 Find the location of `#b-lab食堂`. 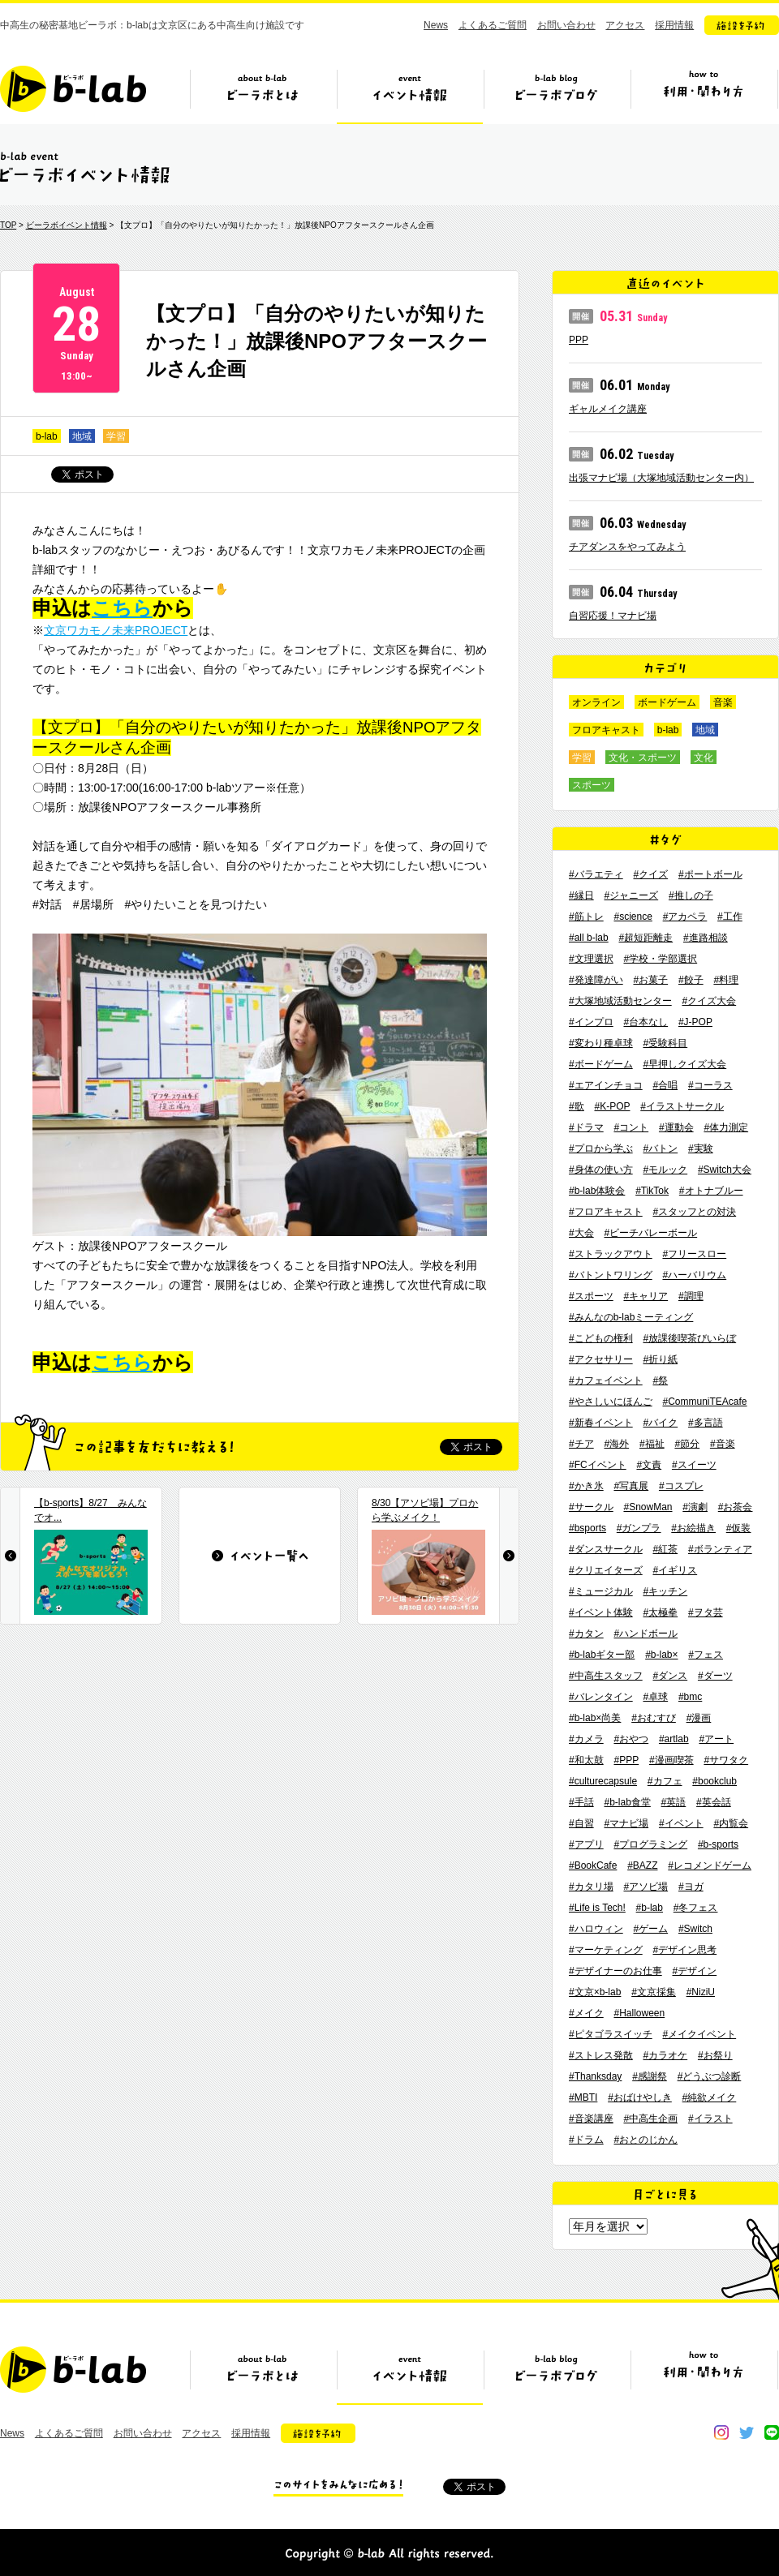

#b-lab食堂 is located at coordinates (627, 1802).